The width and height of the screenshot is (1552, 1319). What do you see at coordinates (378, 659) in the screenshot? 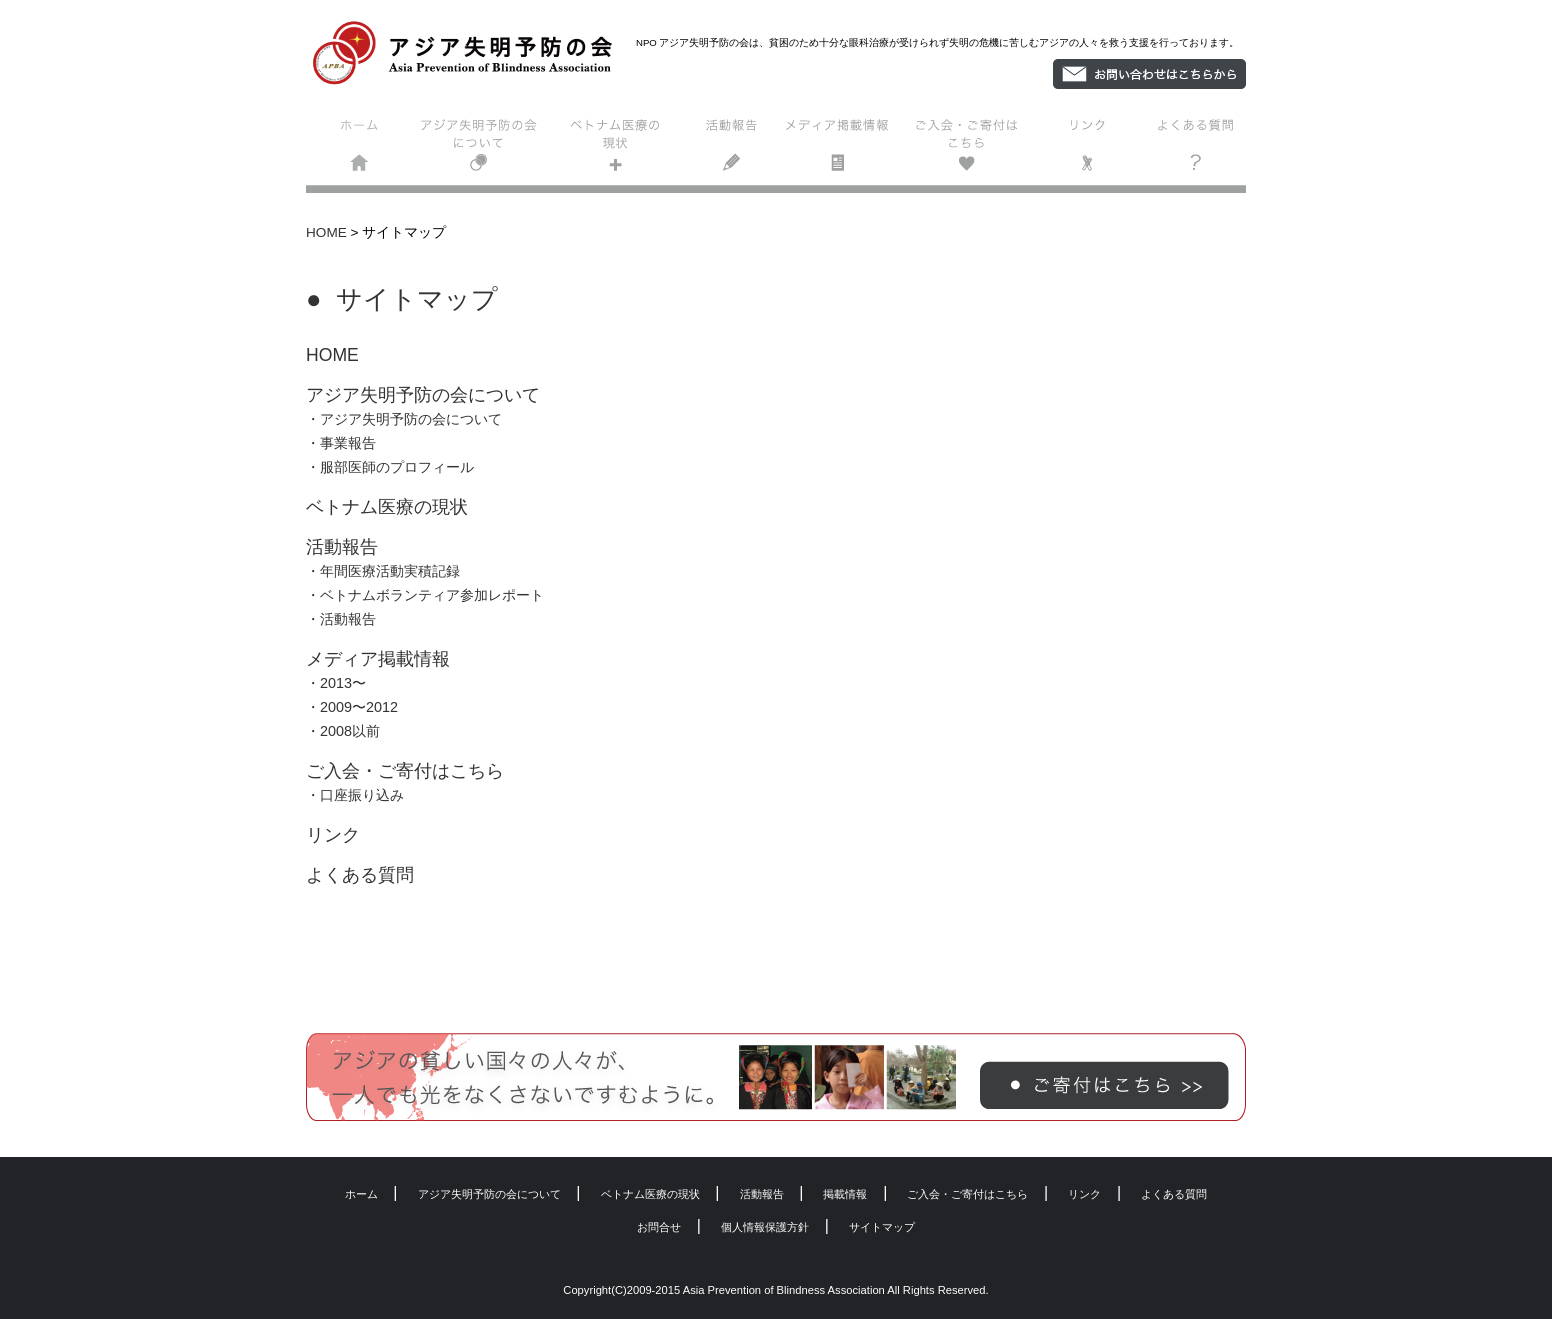
I see `メディア掲載情報` at bounding box center [378, 659].